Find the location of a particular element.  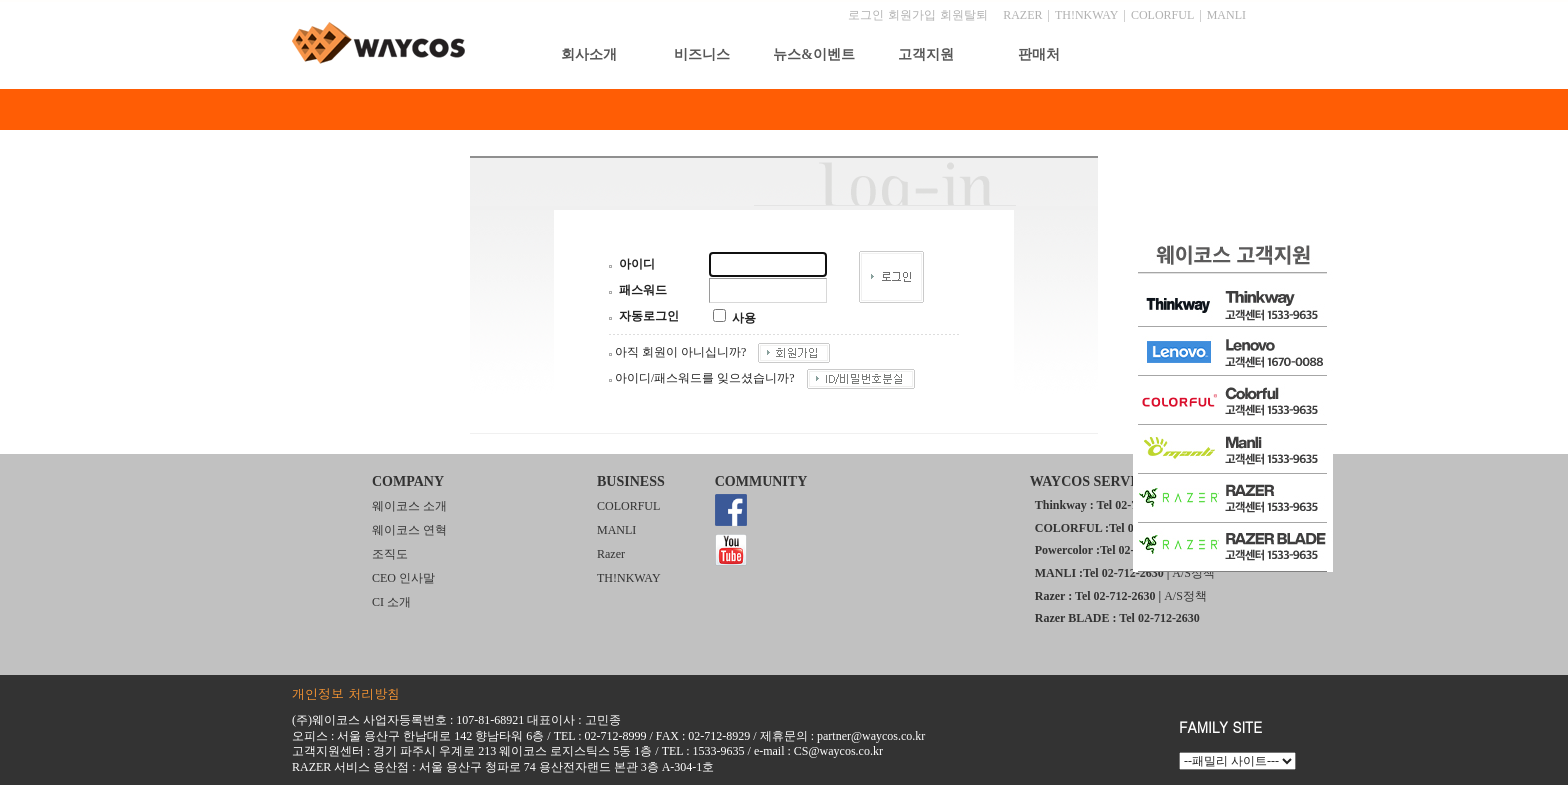

고객지원 is located at coordinates (926, 54).